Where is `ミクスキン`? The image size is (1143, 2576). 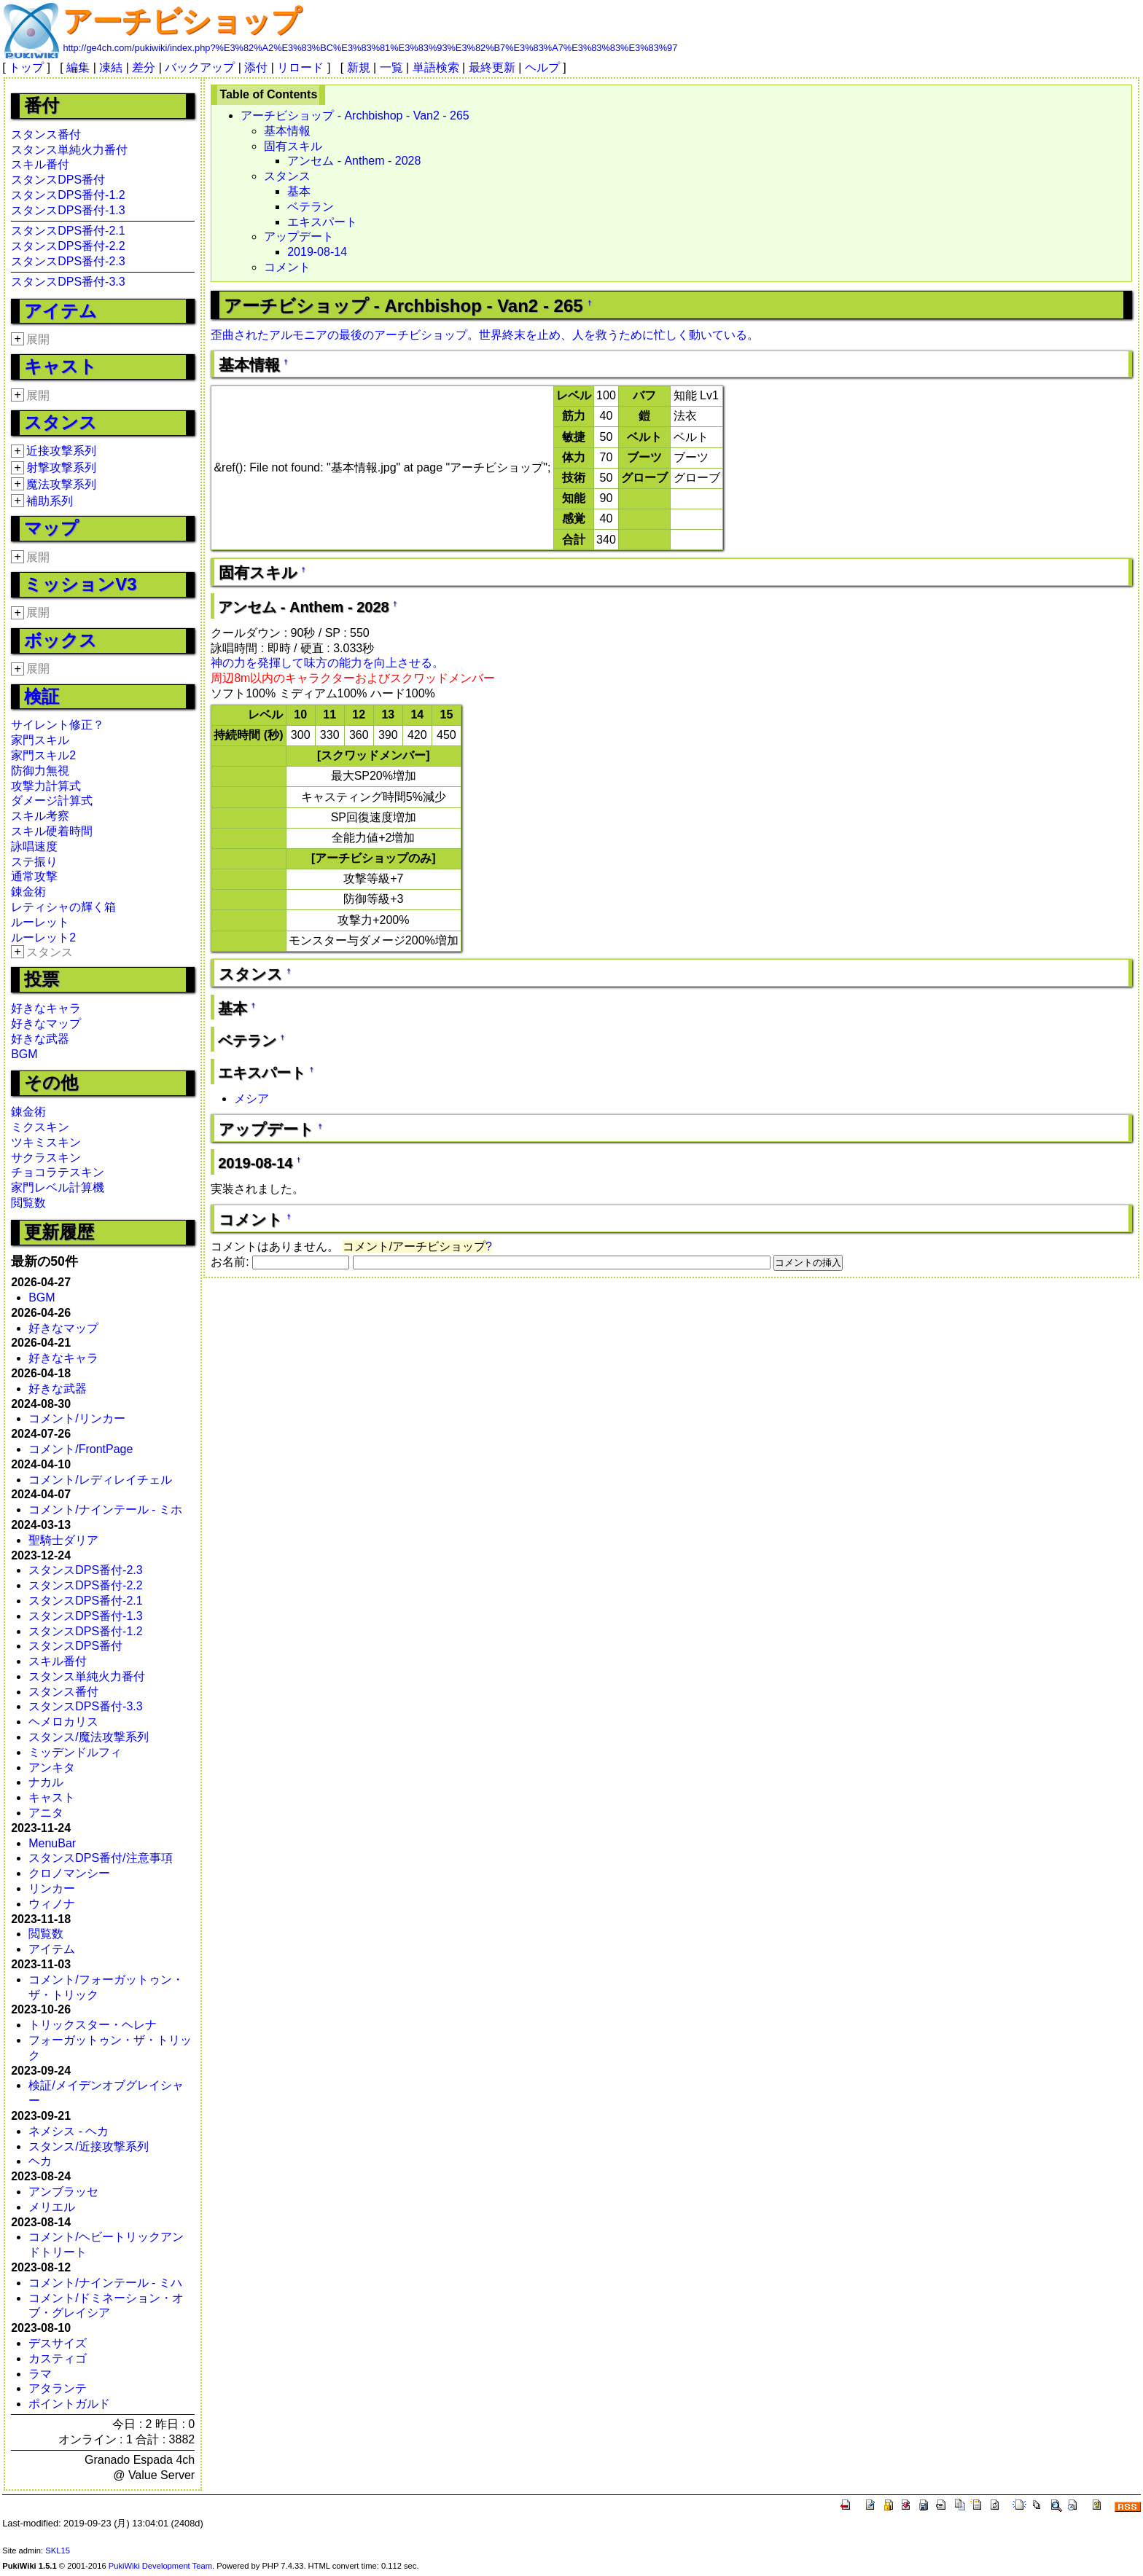
ミクスキン is located at coordinates (40, 1127).